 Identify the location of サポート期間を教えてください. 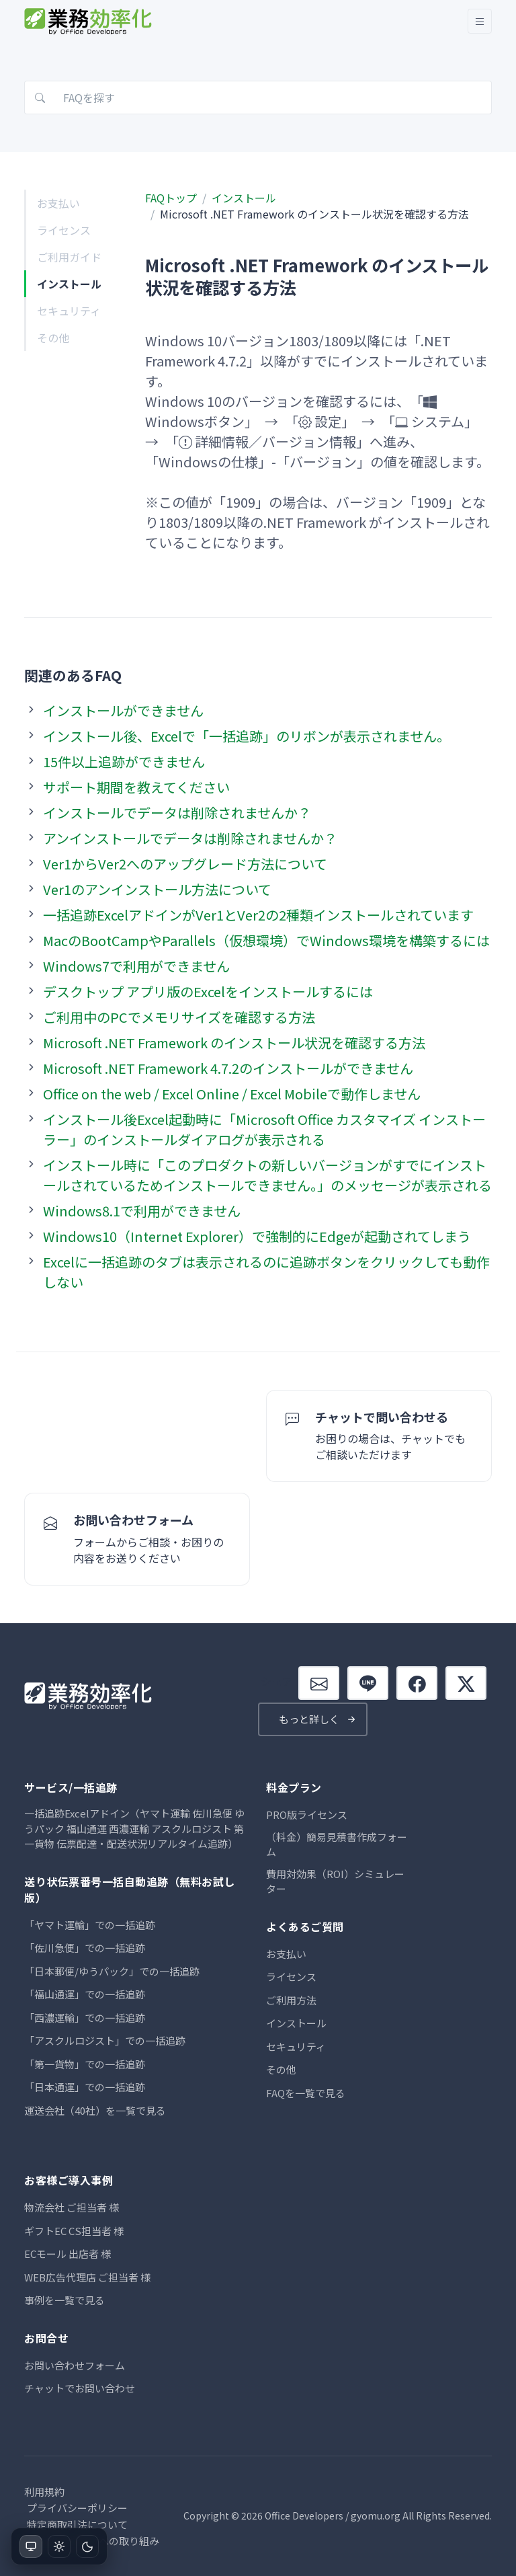
(136, 787).